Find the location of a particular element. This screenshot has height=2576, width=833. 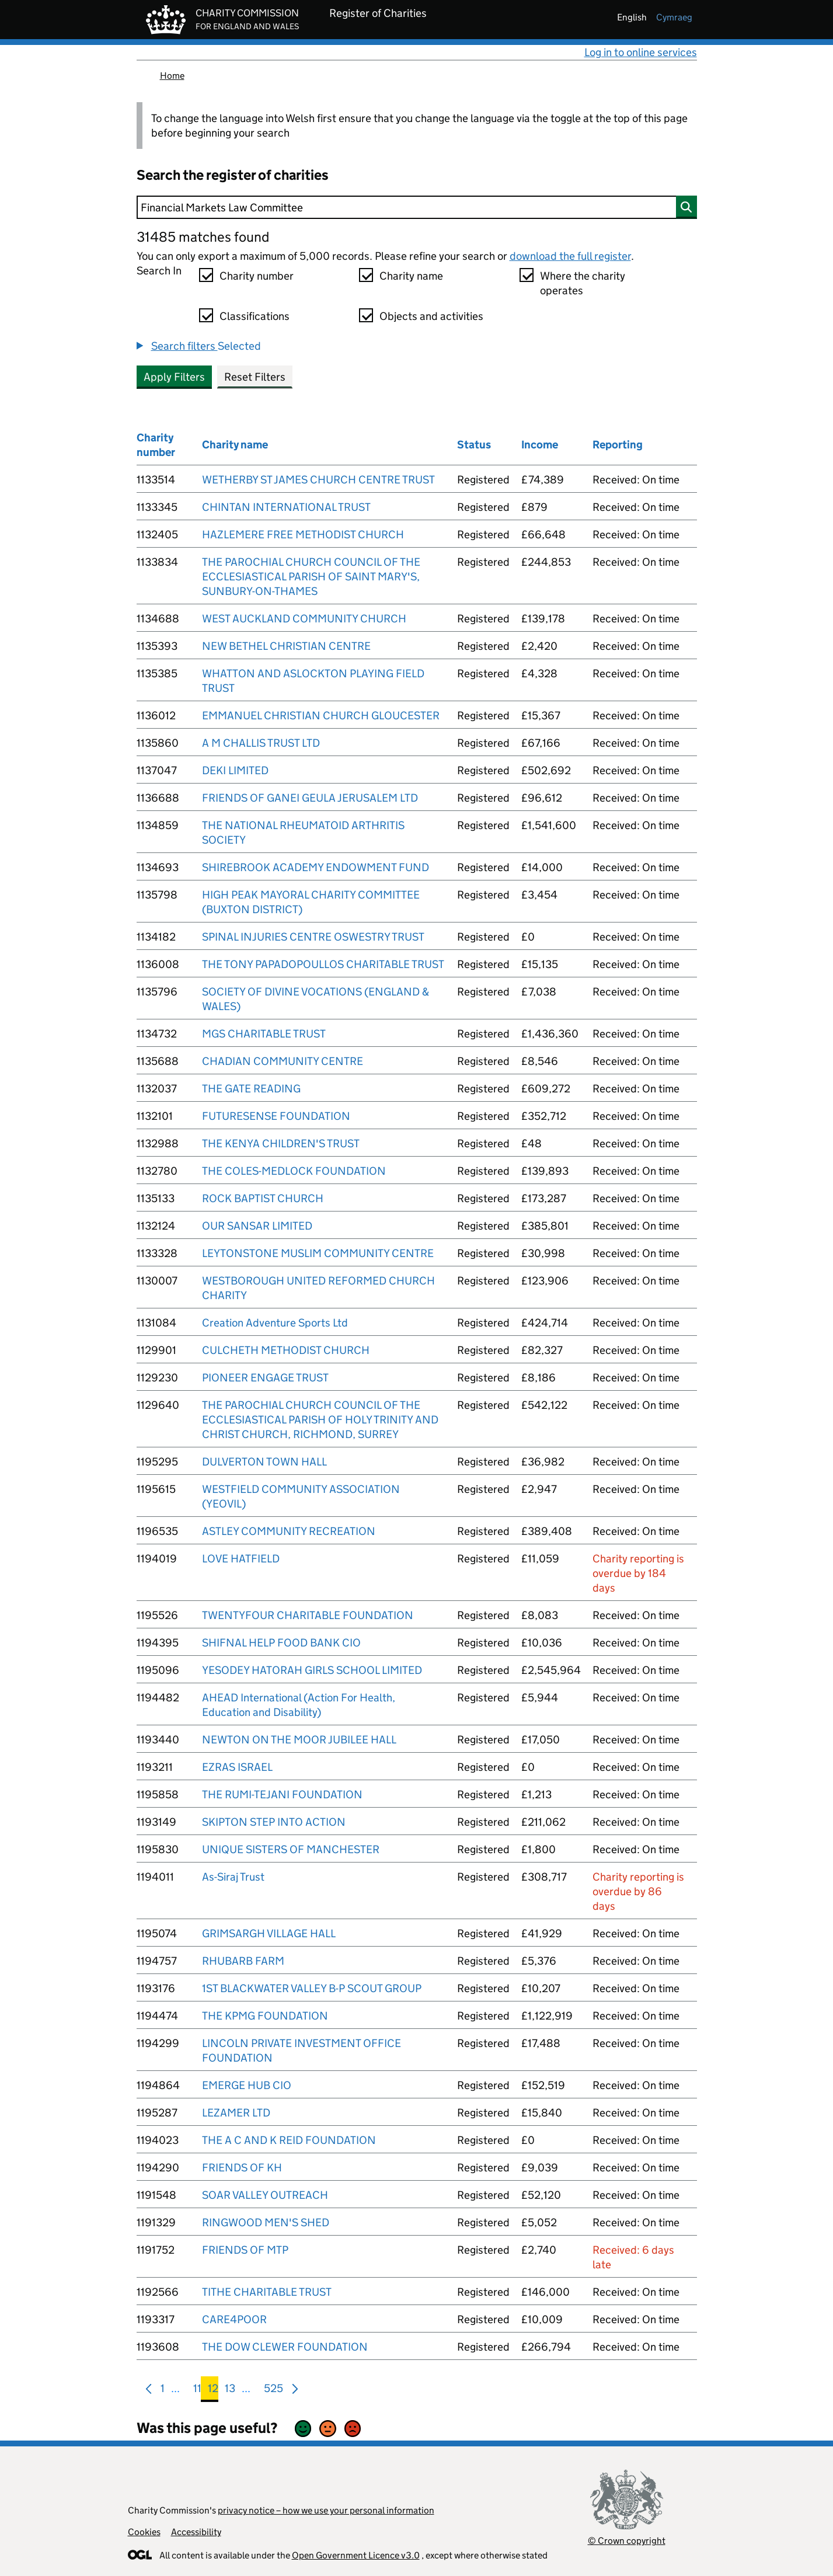

privacy notice – how we use your personal information is located at coordinates (326, 2510).